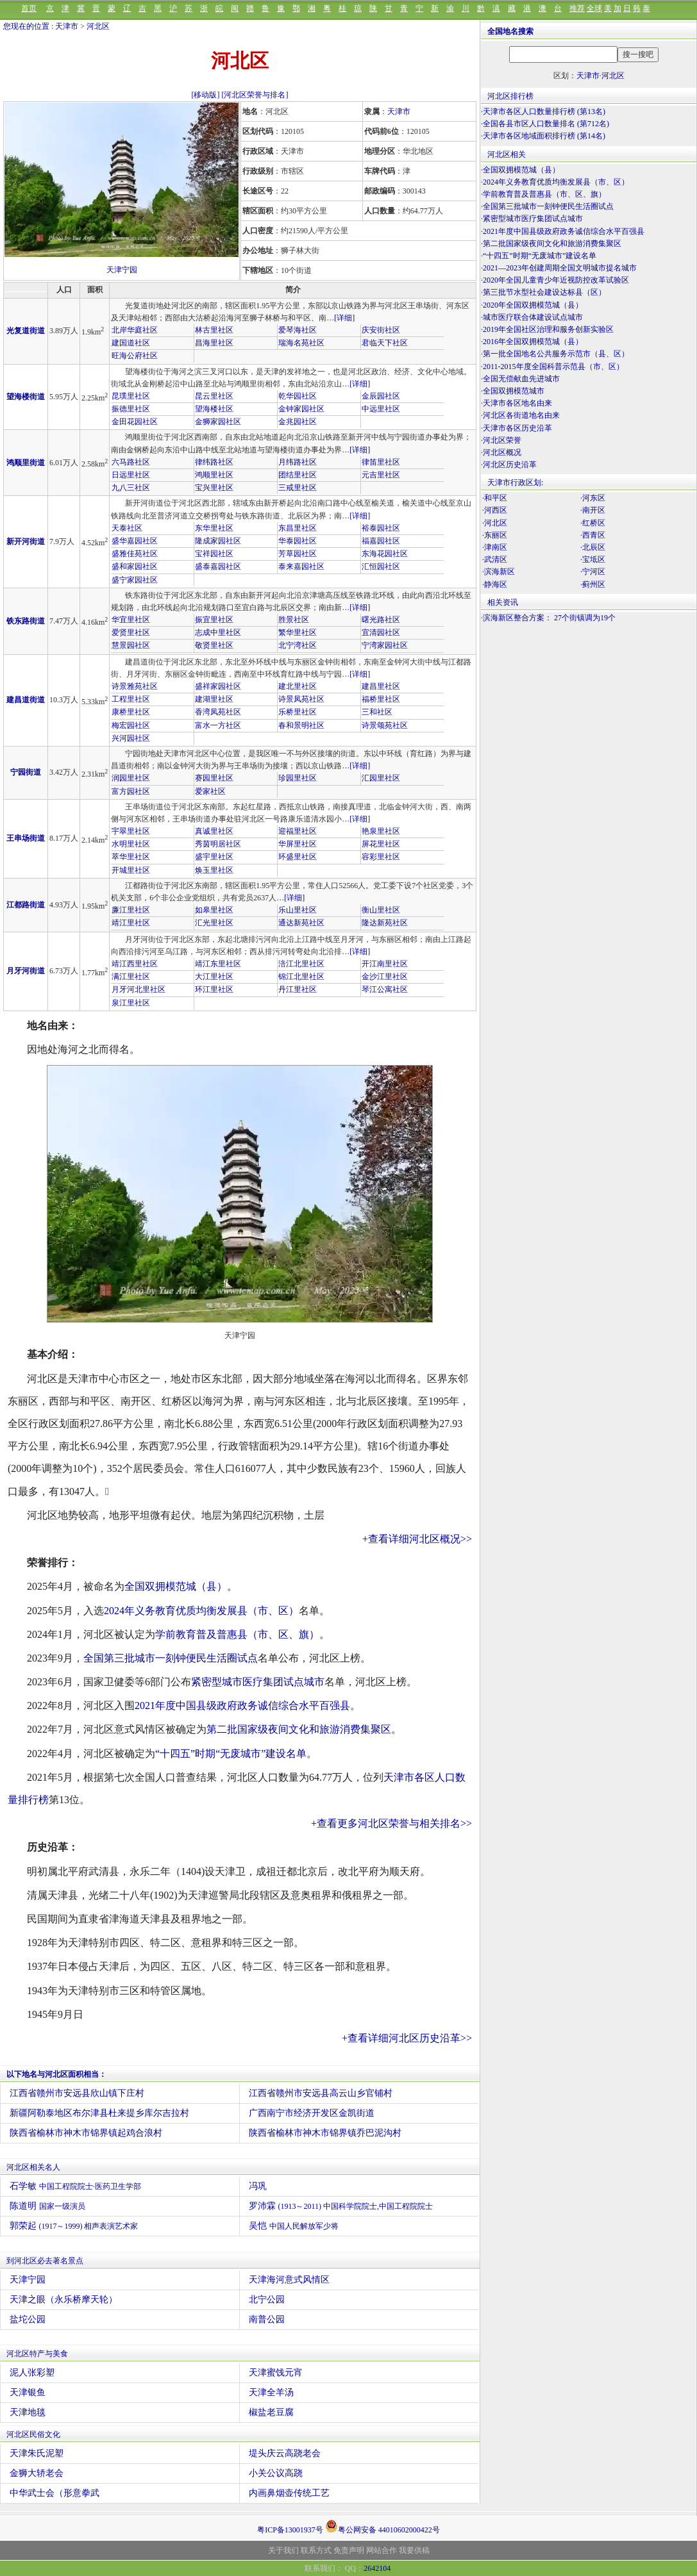 This screenshot has width=697, height=2576. What do you see at coordinates (289, 2493) in the screenshot?
I see `内画鼻烟壶传统工艺` at bounding box center [289, 2493].